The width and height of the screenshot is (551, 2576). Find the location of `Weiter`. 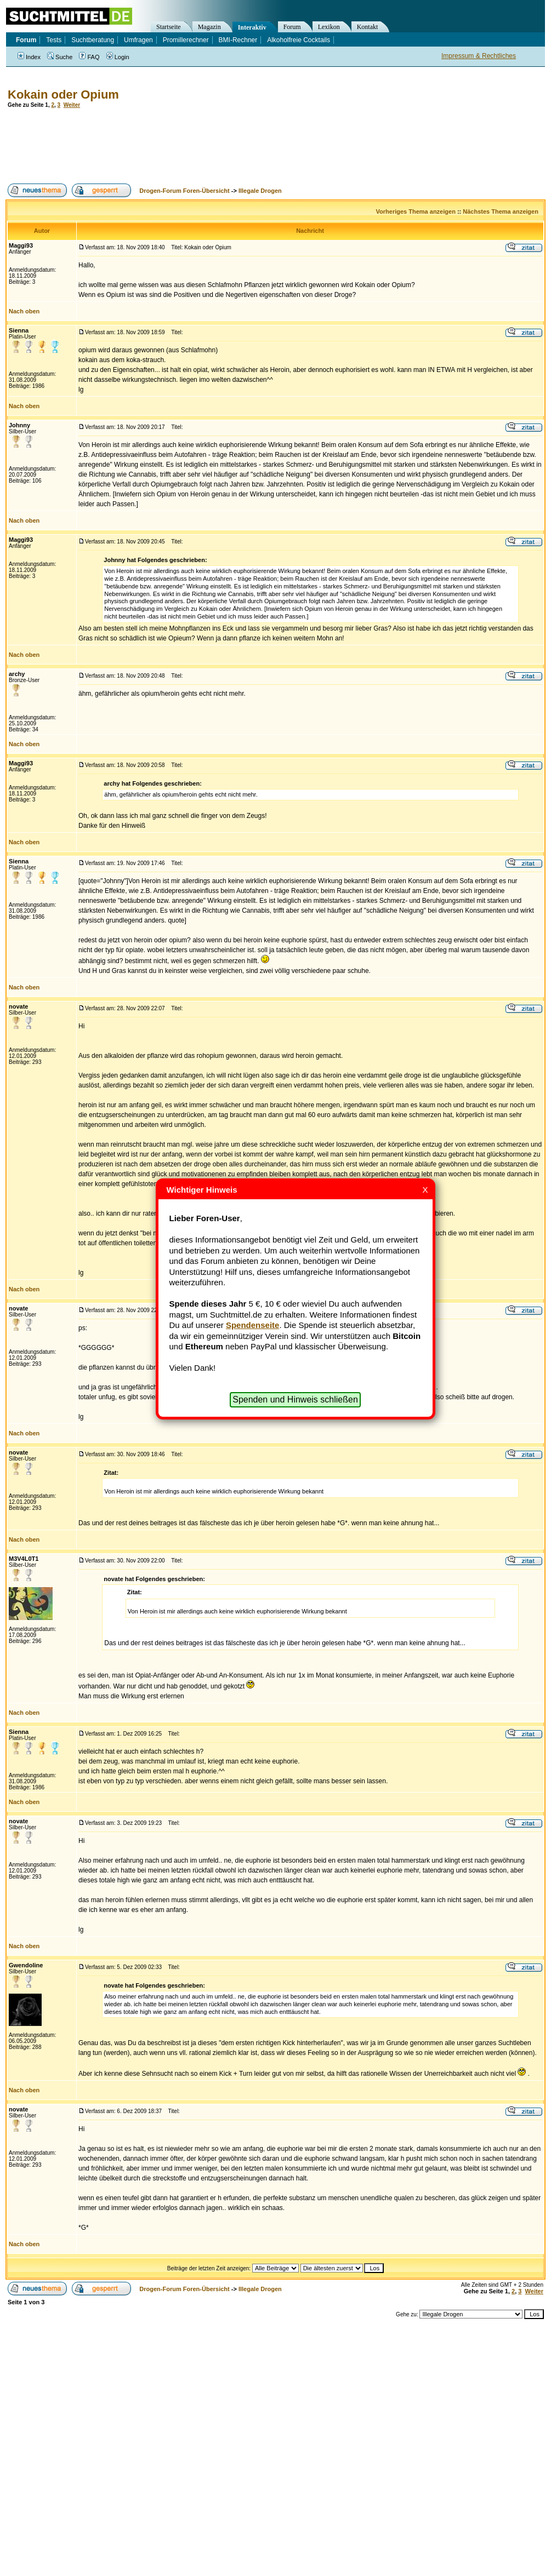

Weiter is located at coordinates (72, 105).